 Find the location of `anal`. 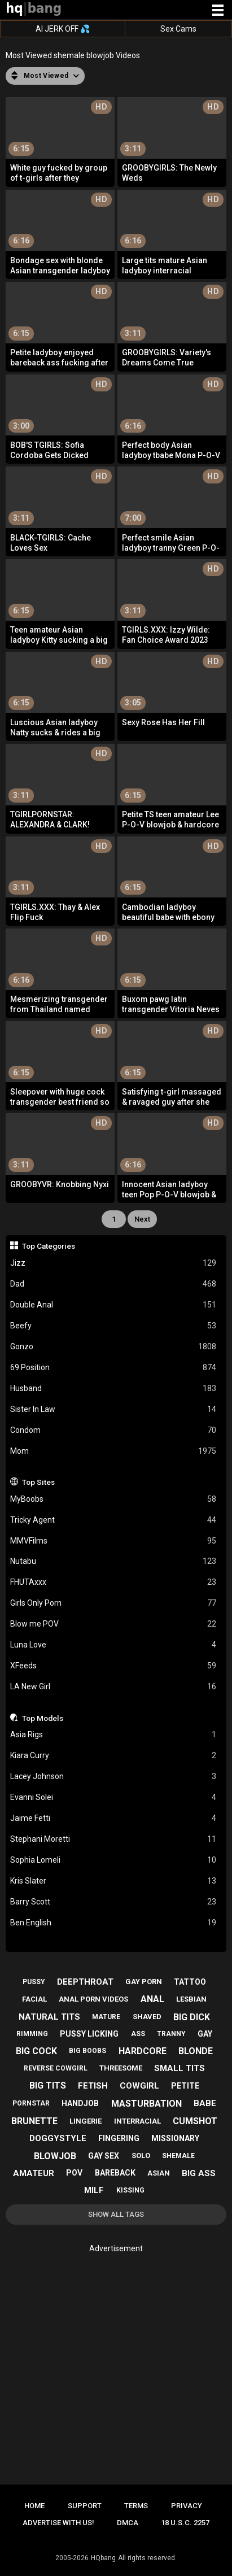

anal is located at coordinates (152, 1999).